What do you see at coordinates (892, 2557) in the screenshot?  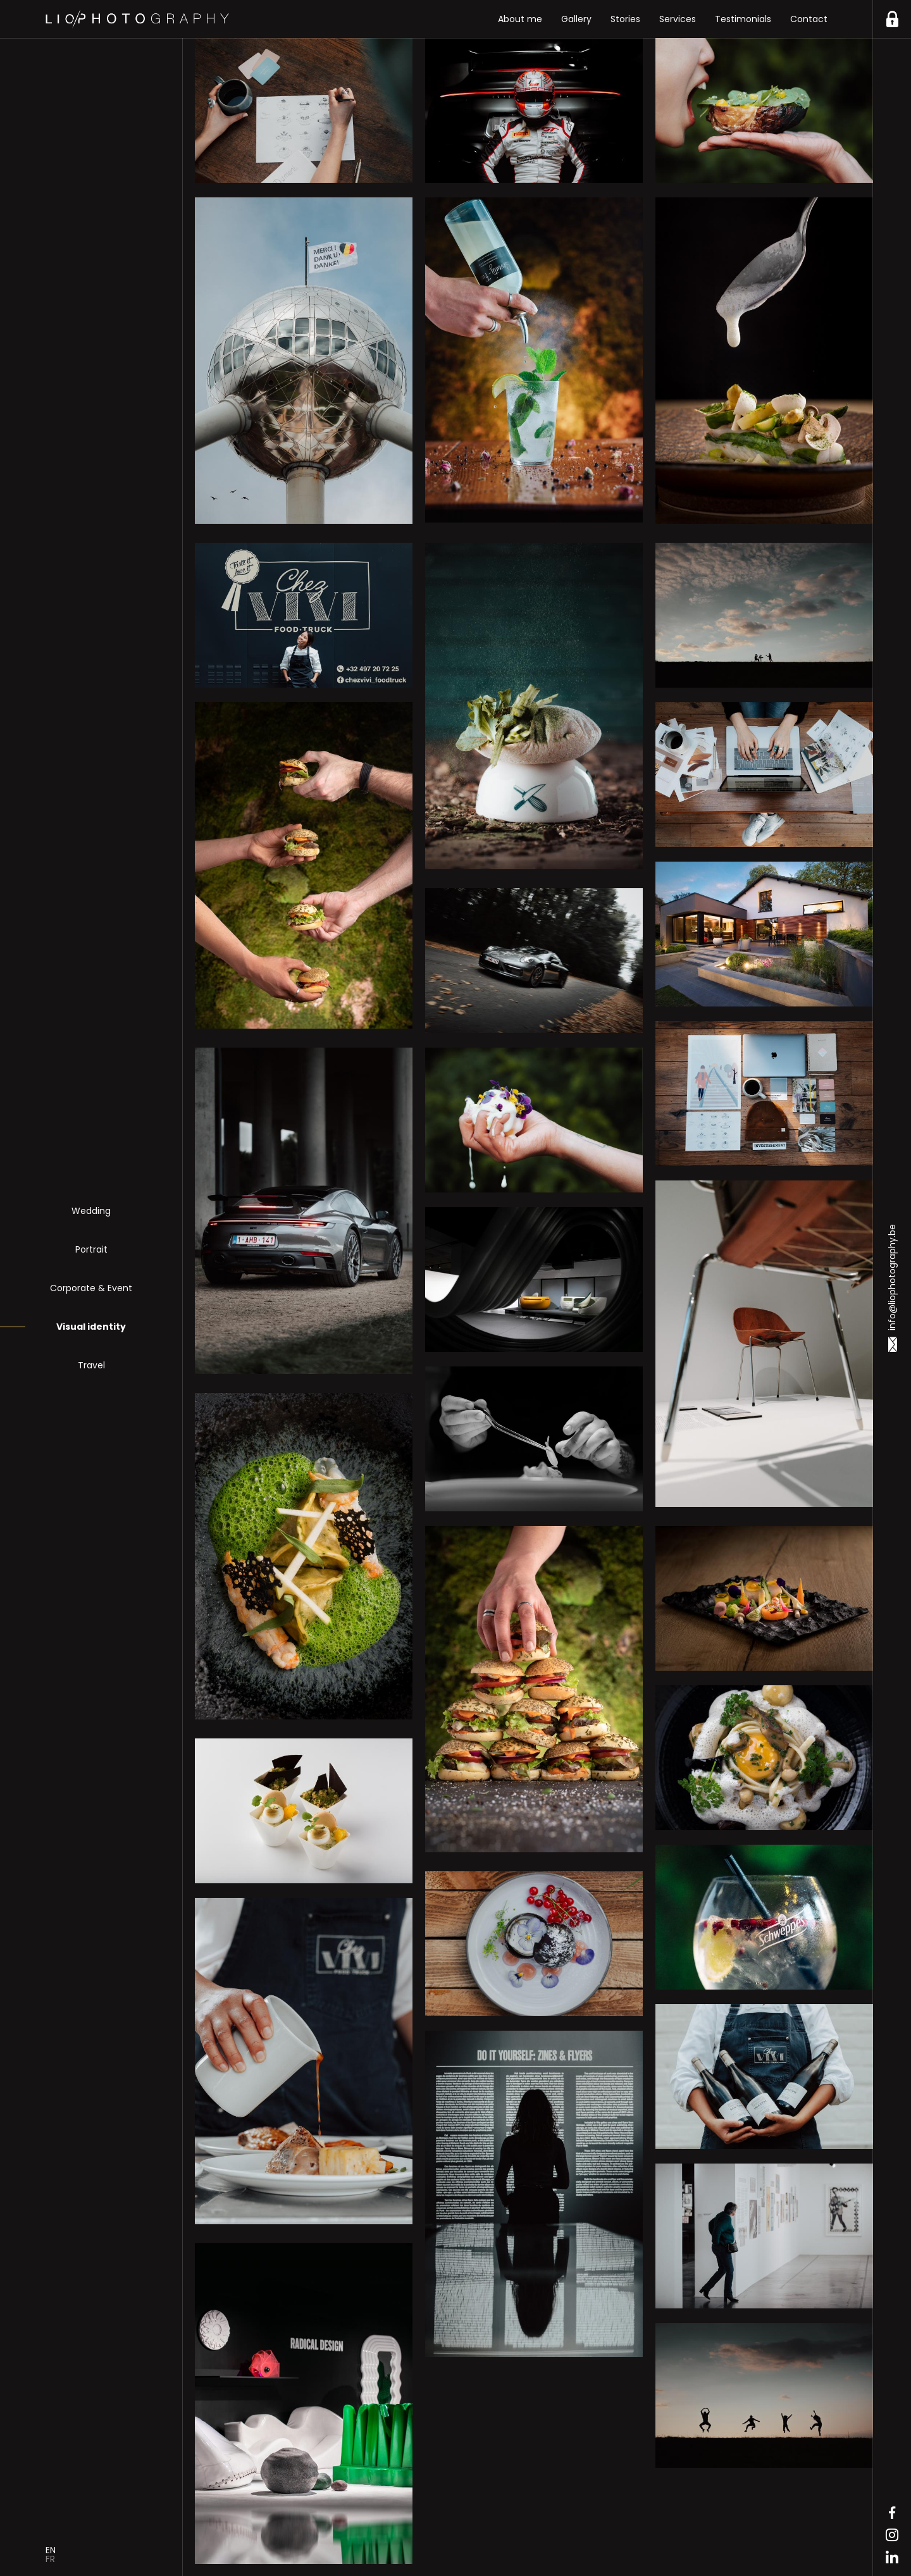 I see `Linkedin` at bounding box center [892, 2557].